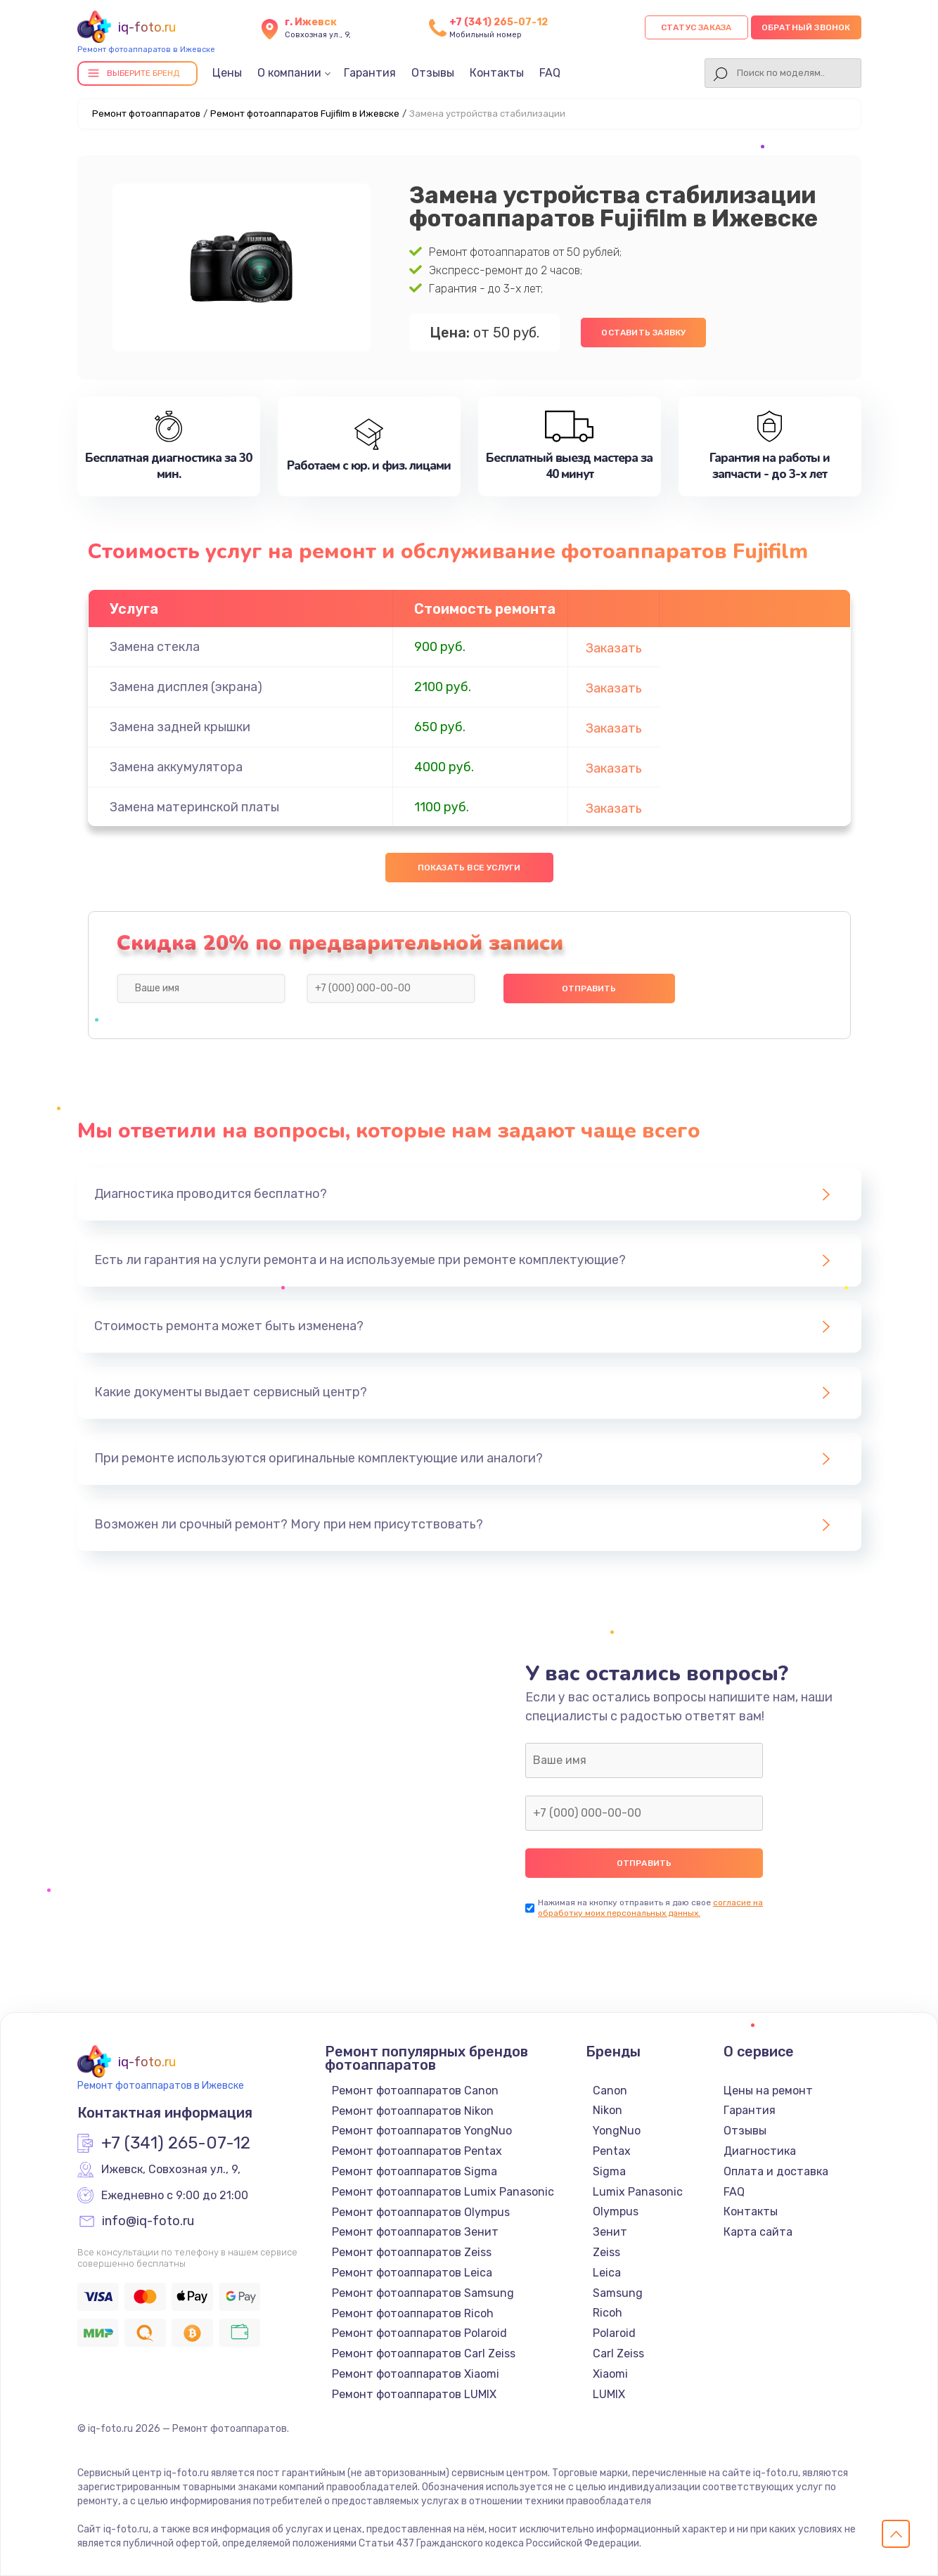 This screenshot has height=2576, width=938. Describe the element at coordinates (607, 2272) in the screenshot. I see `Leica` at that location.